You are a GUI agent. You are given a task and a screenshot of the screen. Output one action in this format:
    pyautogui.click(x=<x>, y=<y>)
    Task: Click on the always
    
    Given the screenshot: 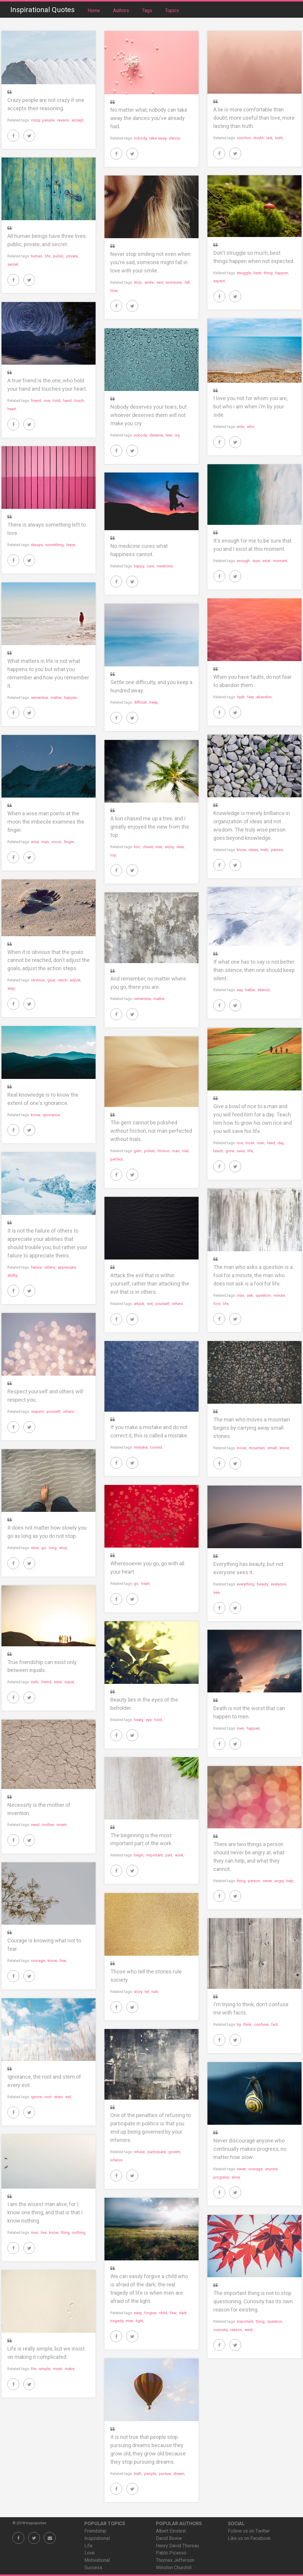 What is the action you would take?
    pyautogui.click(x=37, y=545)
    